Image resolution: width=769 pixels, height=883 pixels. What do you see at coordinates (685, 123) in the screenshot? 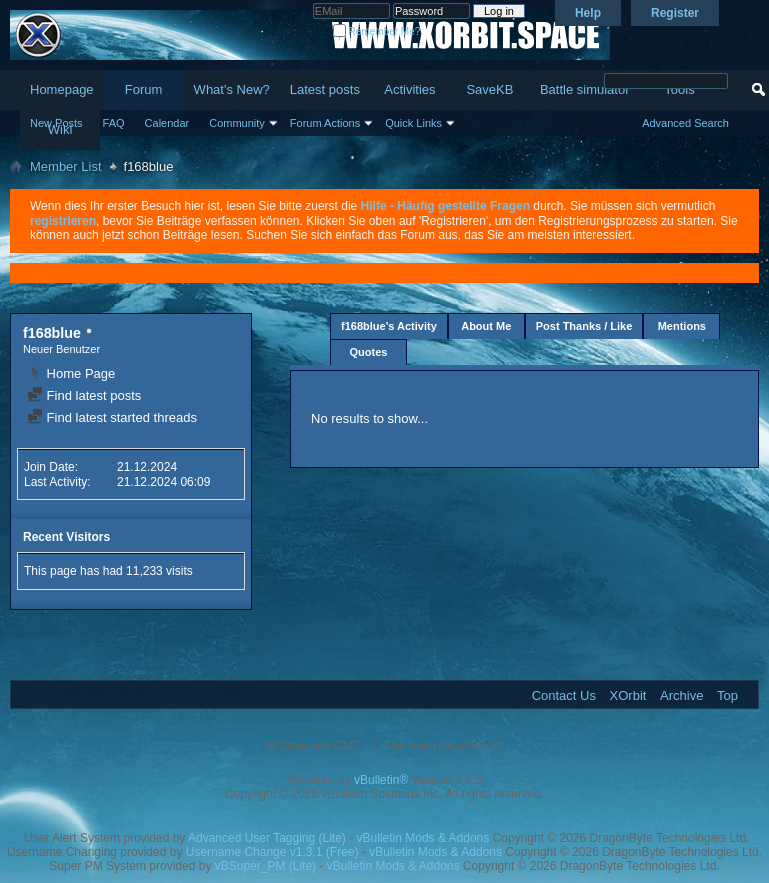
I see `Advanced Search` at bounding box center [685, 123].